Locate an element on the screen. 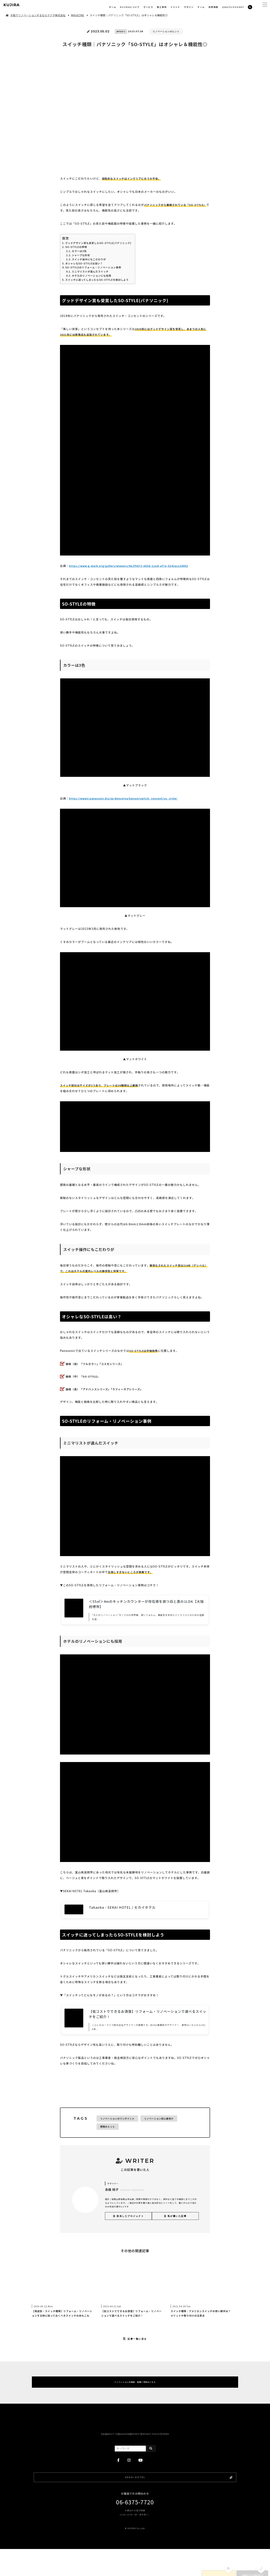 The width and height of the screenshot is (270, 2576). [instagram] is located at coordinates (129, 2485).